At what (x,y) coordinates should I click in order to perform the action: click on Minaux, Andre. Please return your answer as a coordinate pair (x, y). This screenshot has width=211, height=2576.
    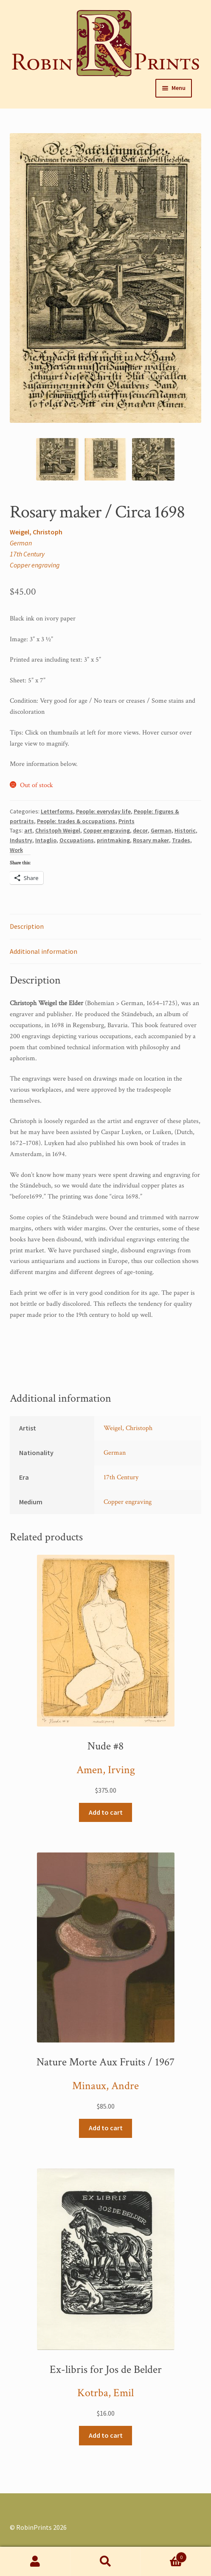
    Looking at the image, I should click on (105, 2086).